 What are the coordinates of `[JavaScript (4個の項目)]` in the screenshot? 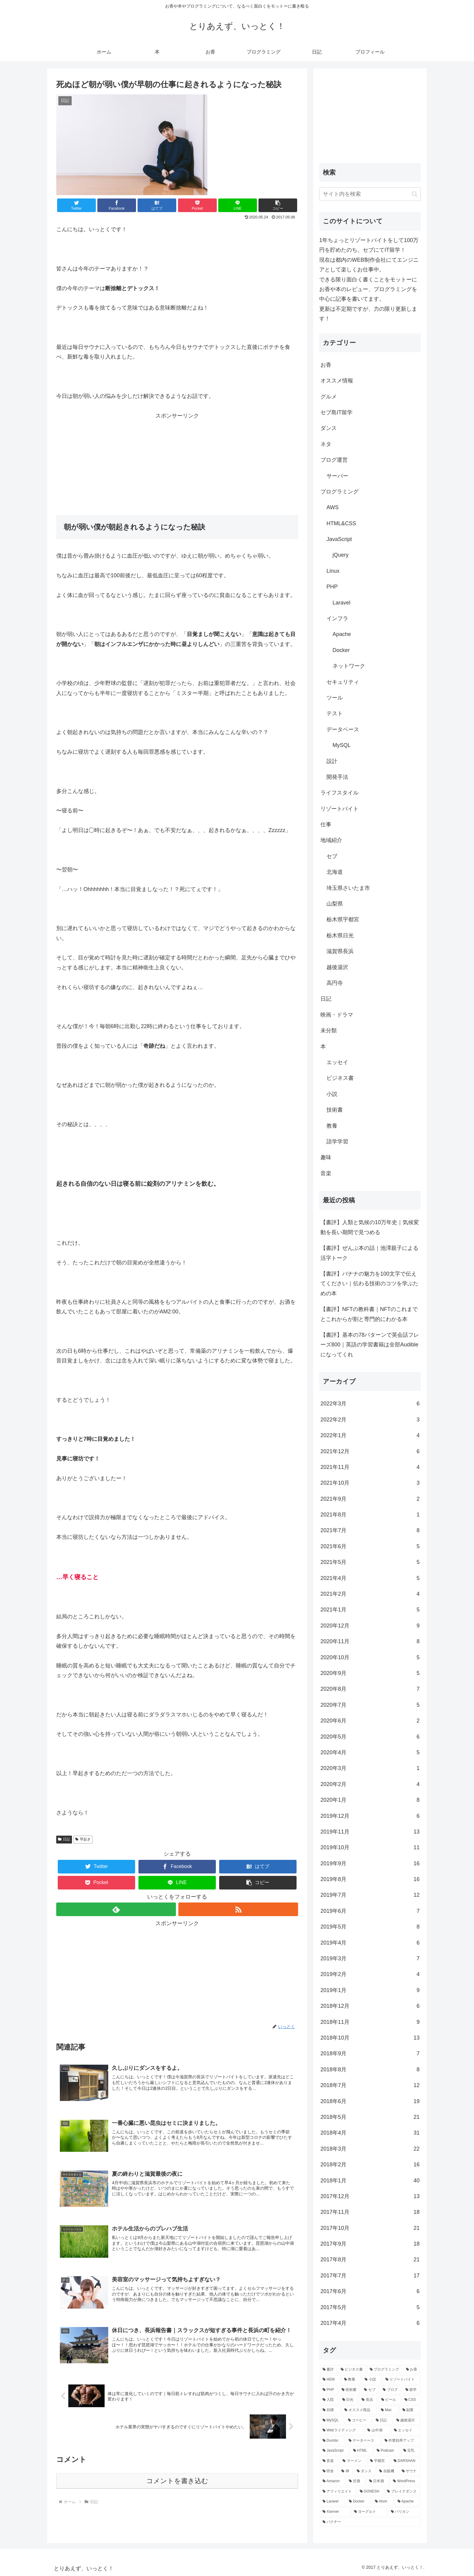 It's located at (334, 2450).